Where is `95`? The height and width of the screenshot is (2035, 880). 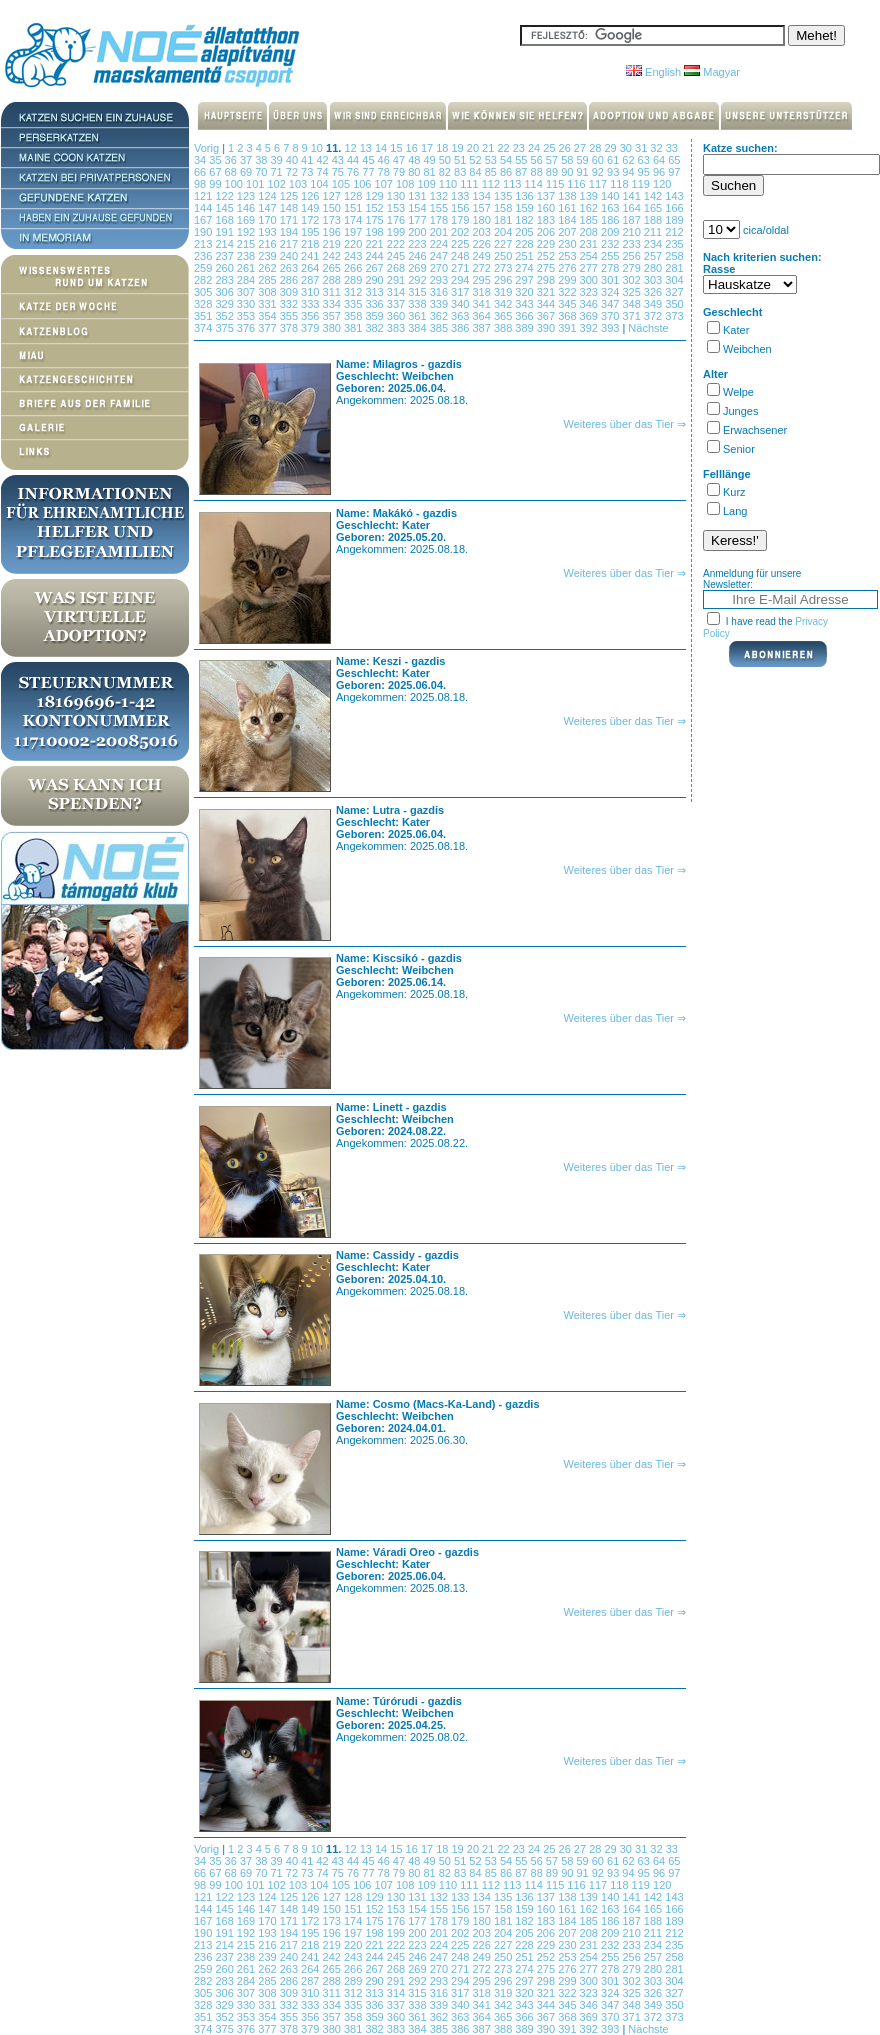
95 is located at coordinates (645, 172).